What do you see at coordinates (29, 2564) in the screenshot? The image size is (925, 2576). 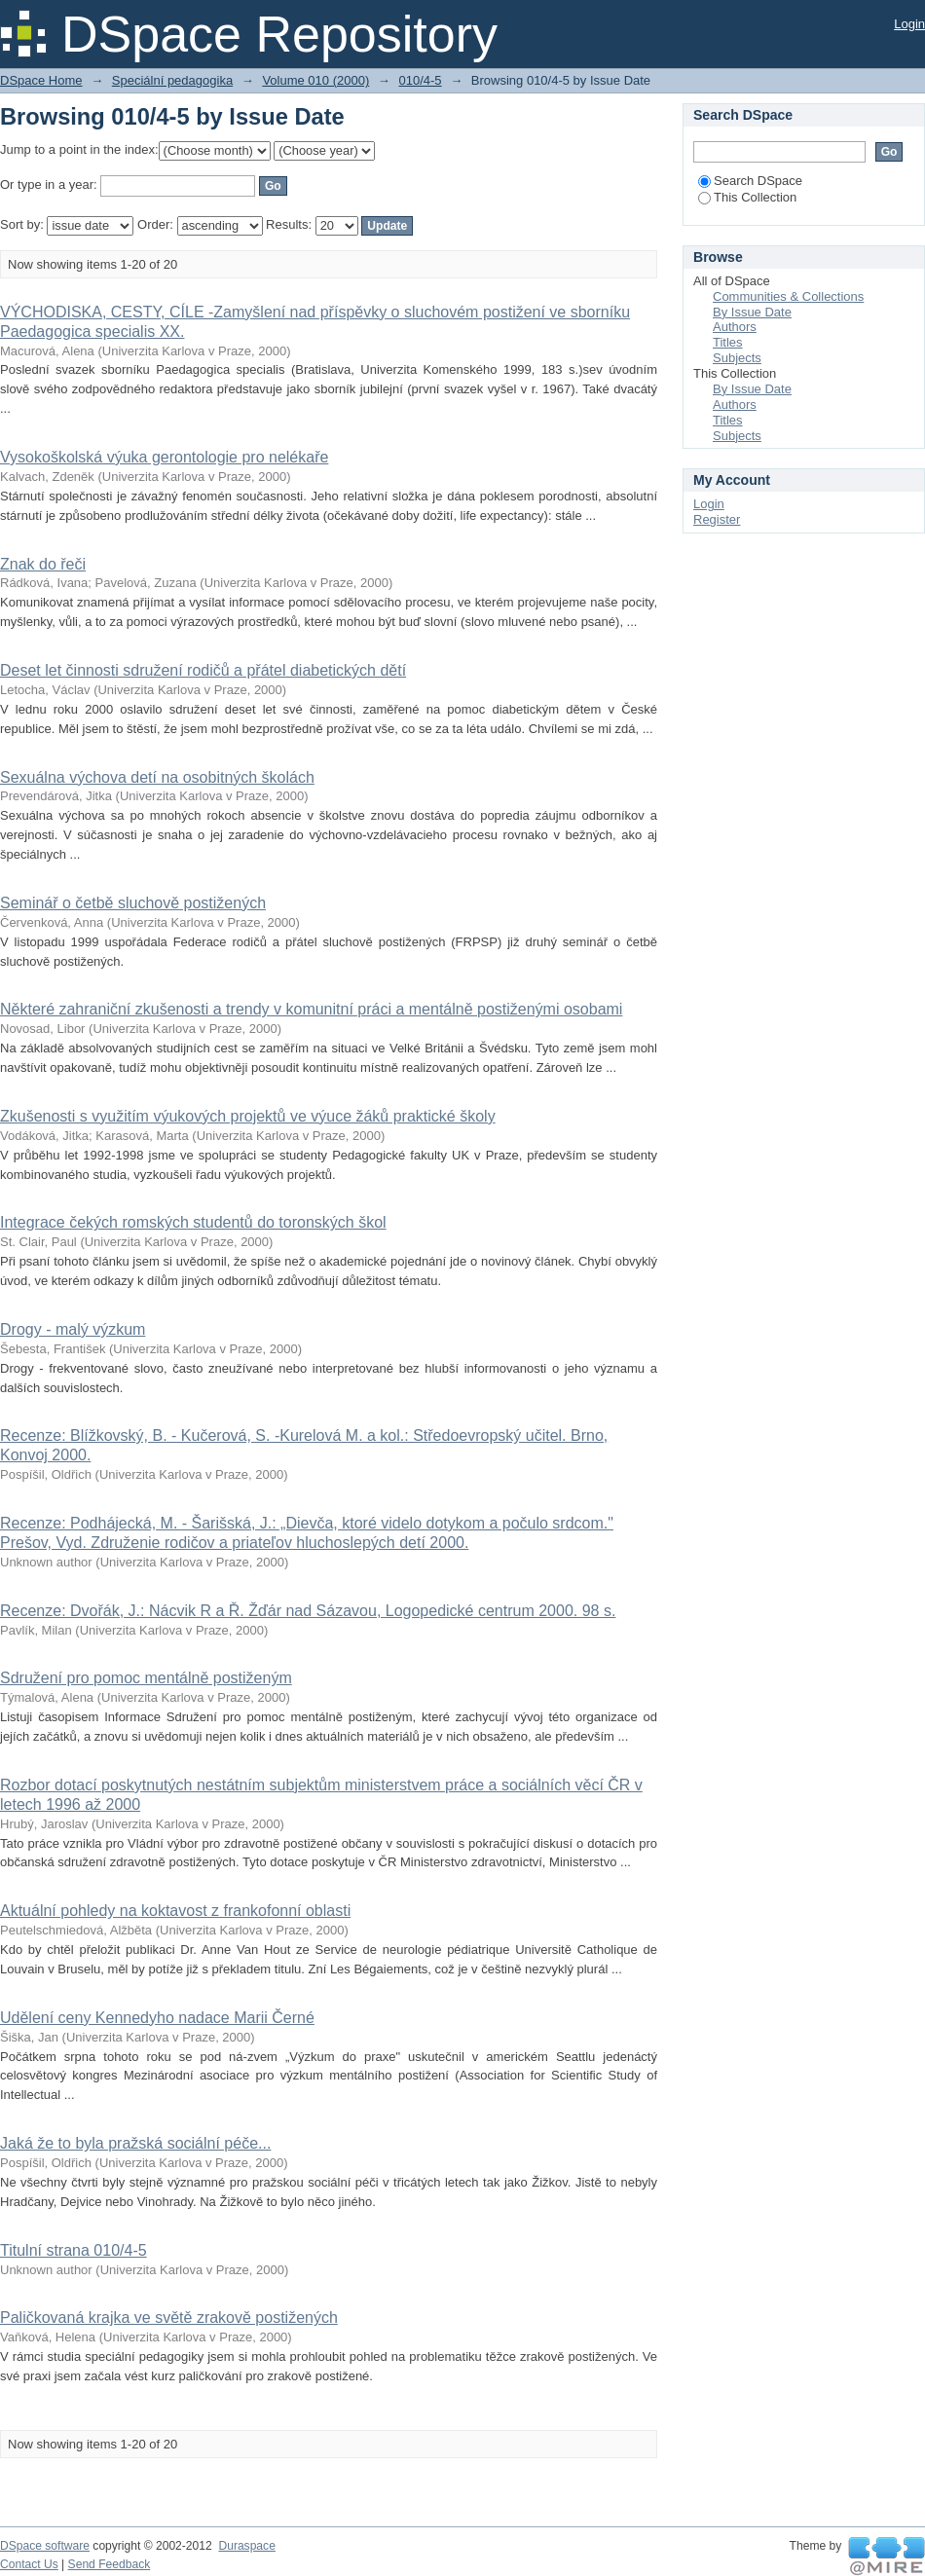 I see `Contact Us` at bounding box center [29, 2564].